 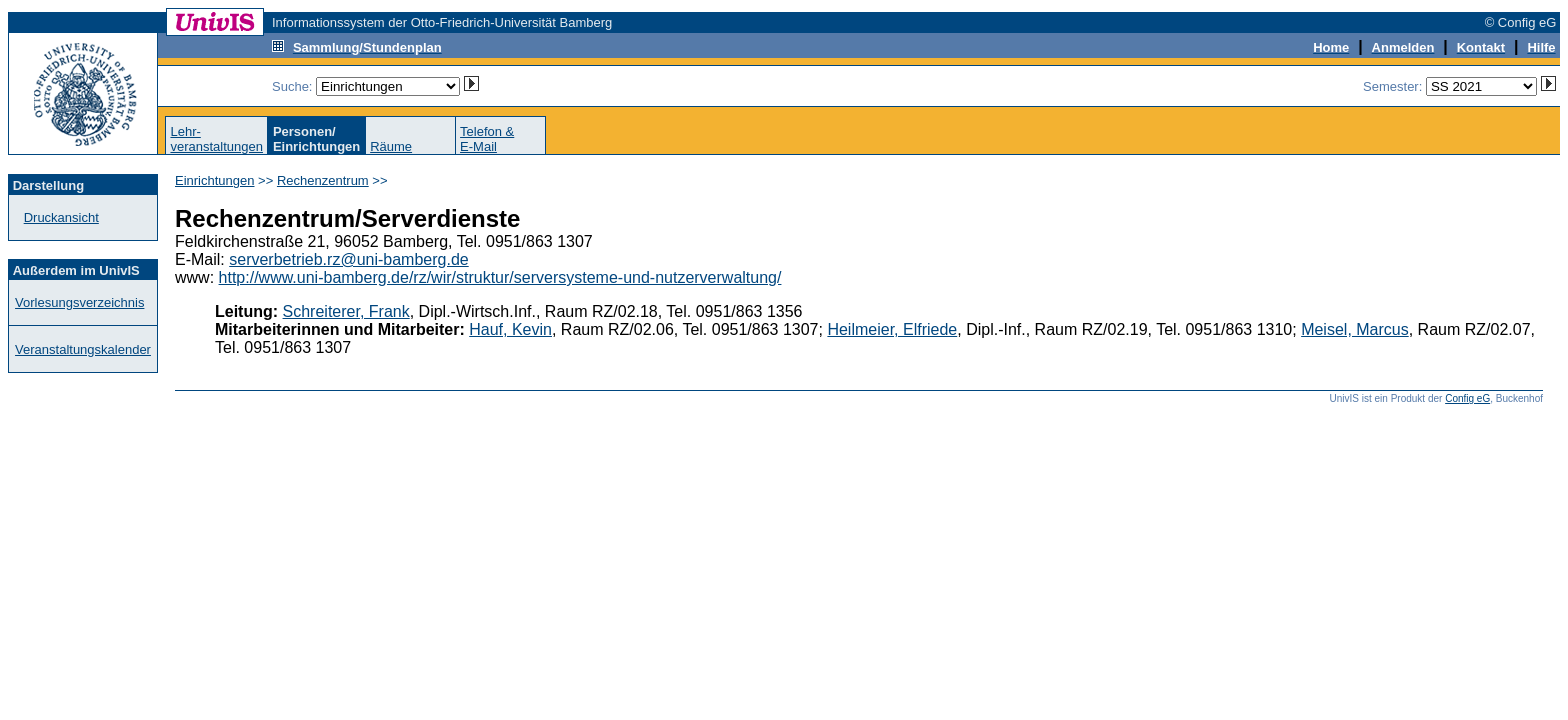 I want to click on Einrichtungen, so click(x=215, y=180).